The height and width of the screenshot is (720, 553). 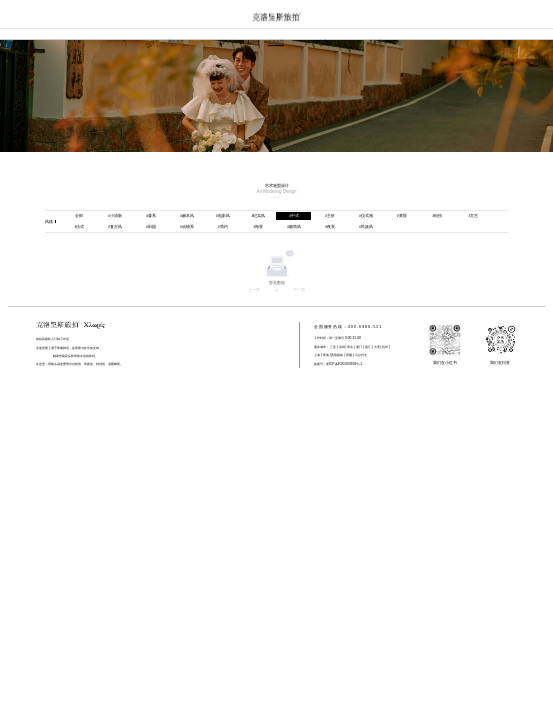 I want to click on 大理, so click(x=377, y=347).